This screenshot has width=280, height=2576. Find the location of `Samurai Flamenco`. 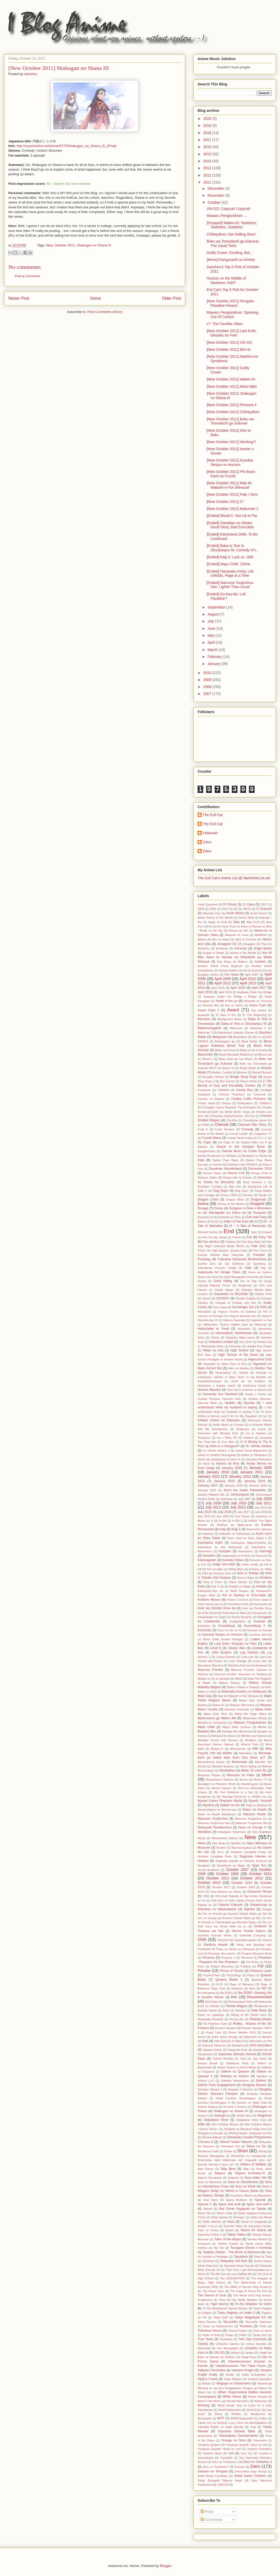

Samurai Flamenco is located at coordinates (214, 2045).